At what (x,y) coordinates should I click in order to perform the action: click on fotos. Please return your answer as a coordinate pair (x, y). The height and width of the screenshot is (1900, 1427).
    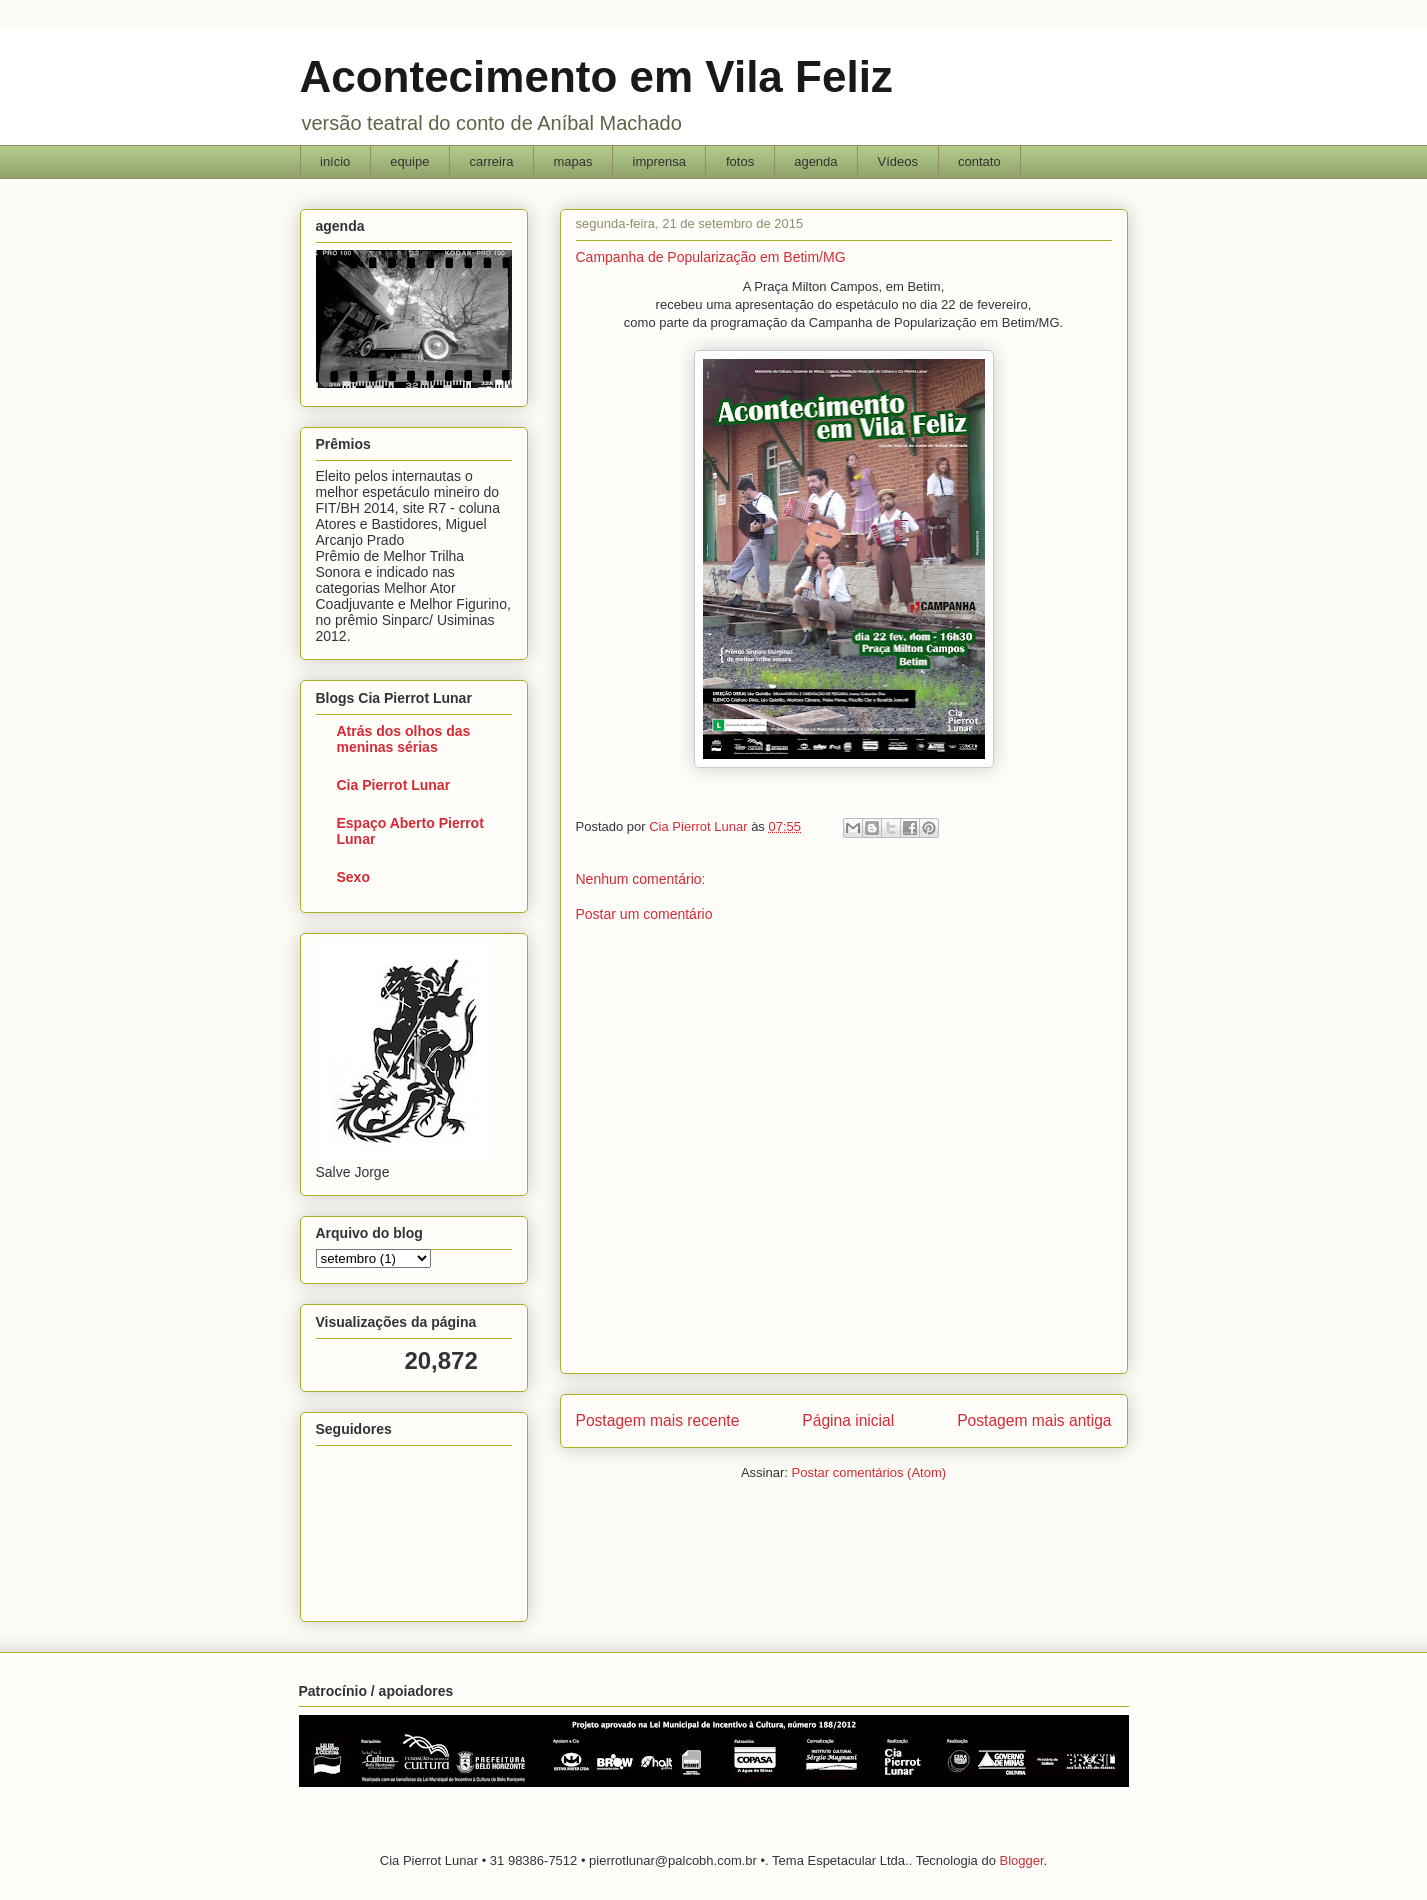
    Looking at the image, I should click on (740, 161).